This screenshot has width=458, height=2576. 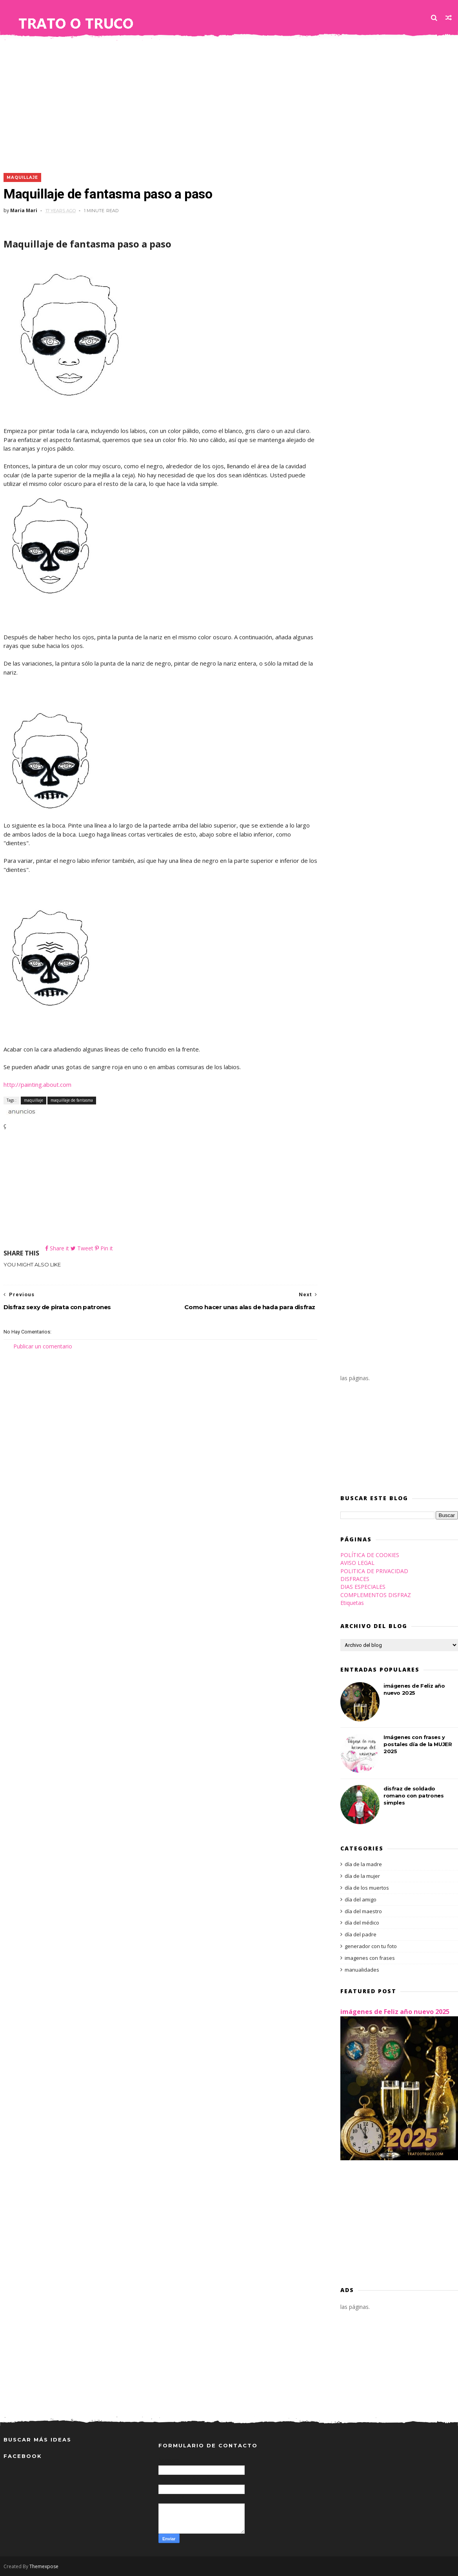 I want to click on maquillaje, so click(x=22, y=177).